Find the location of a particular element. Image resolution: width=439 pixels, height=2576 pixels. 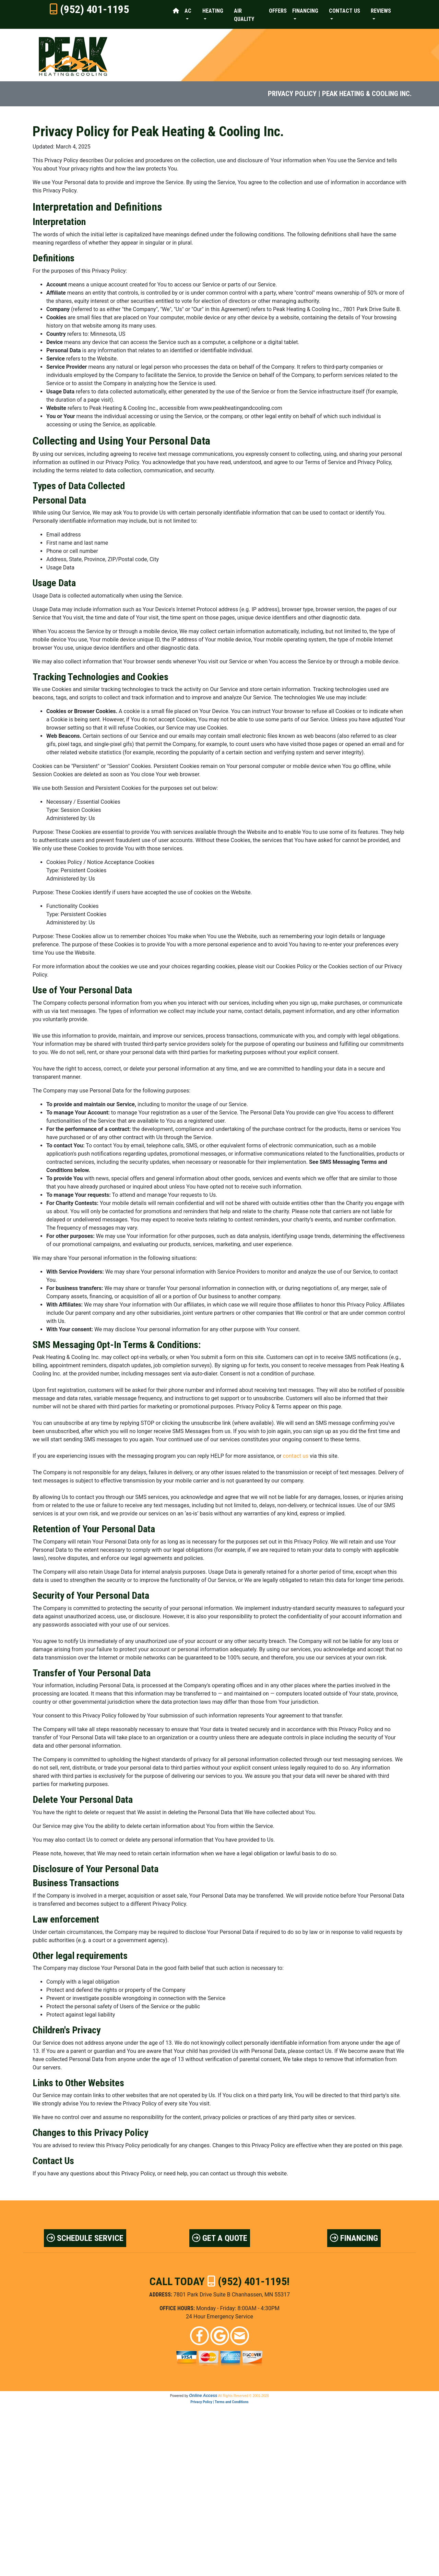

Online Access is located at coordinates (203, 2395).